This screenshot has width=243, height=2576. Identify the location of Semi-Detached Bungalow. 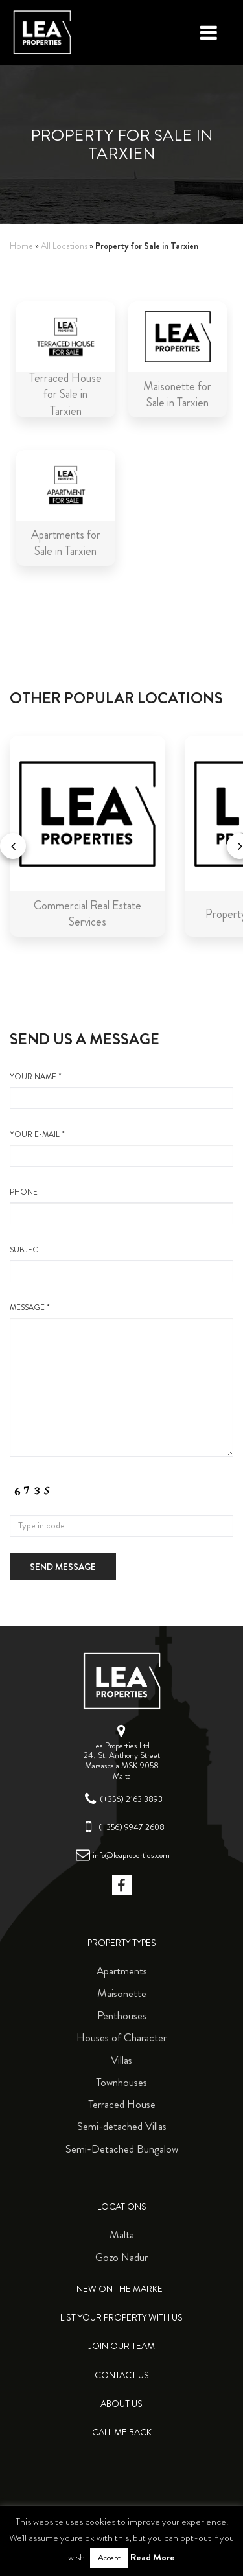
(121, 2149).